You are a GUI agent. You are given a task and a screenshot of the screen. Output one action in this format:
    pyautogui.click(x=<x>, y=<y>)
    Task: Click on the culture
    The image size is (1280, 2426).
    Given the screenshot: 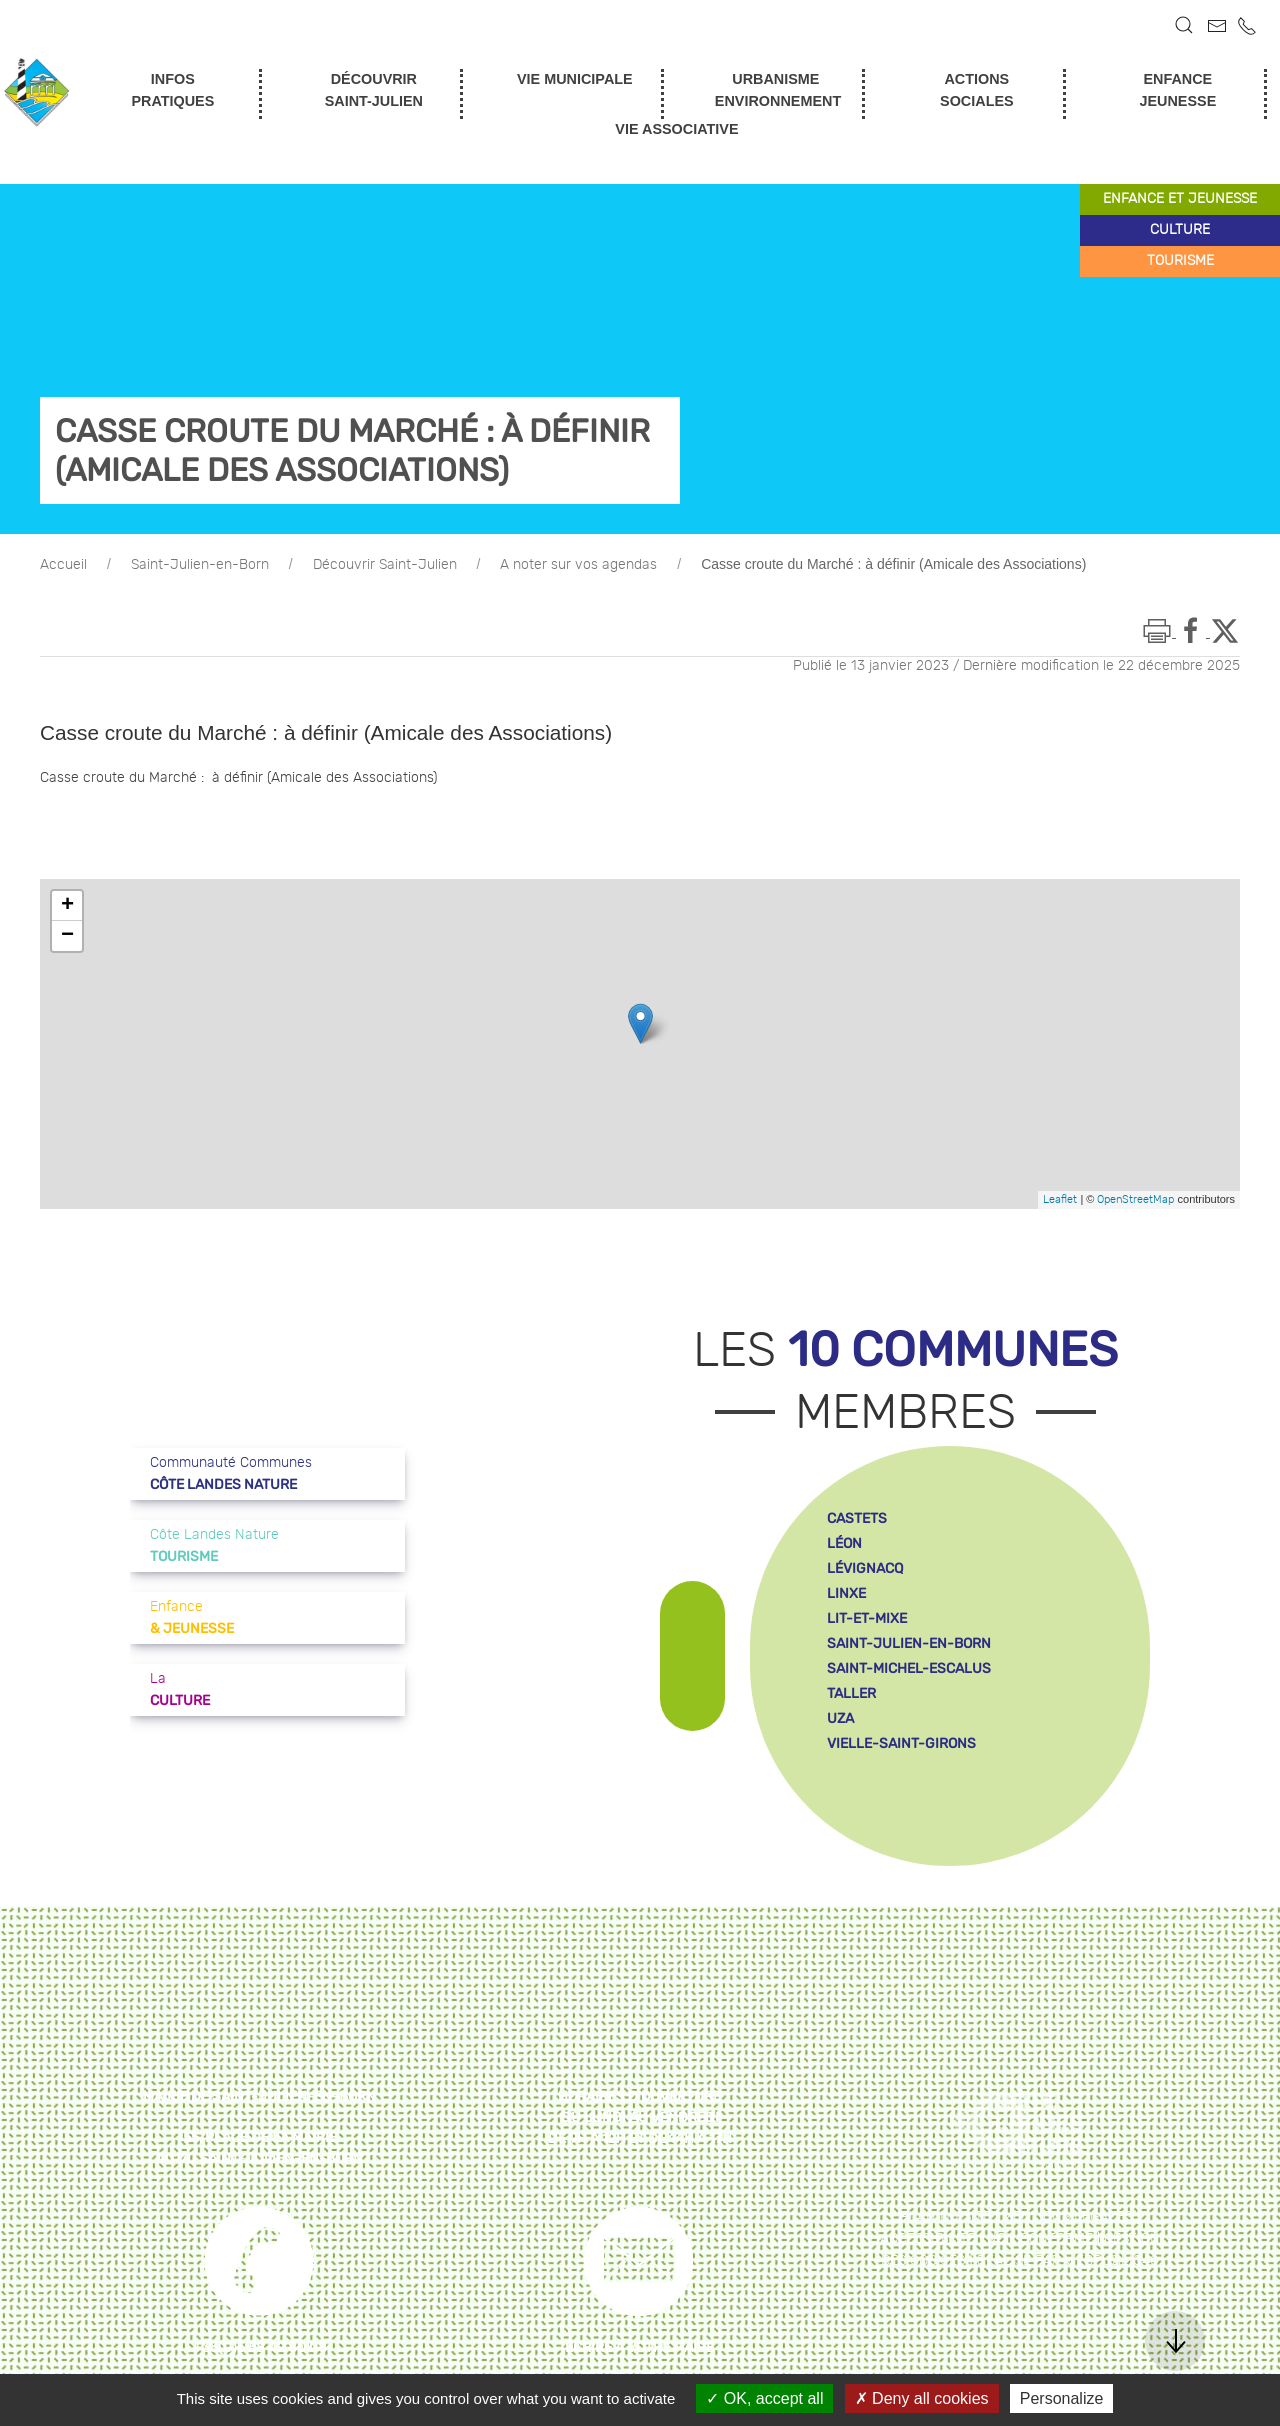 What is the action you would take?
    pyautogui.click(x=1180, y=230)
    